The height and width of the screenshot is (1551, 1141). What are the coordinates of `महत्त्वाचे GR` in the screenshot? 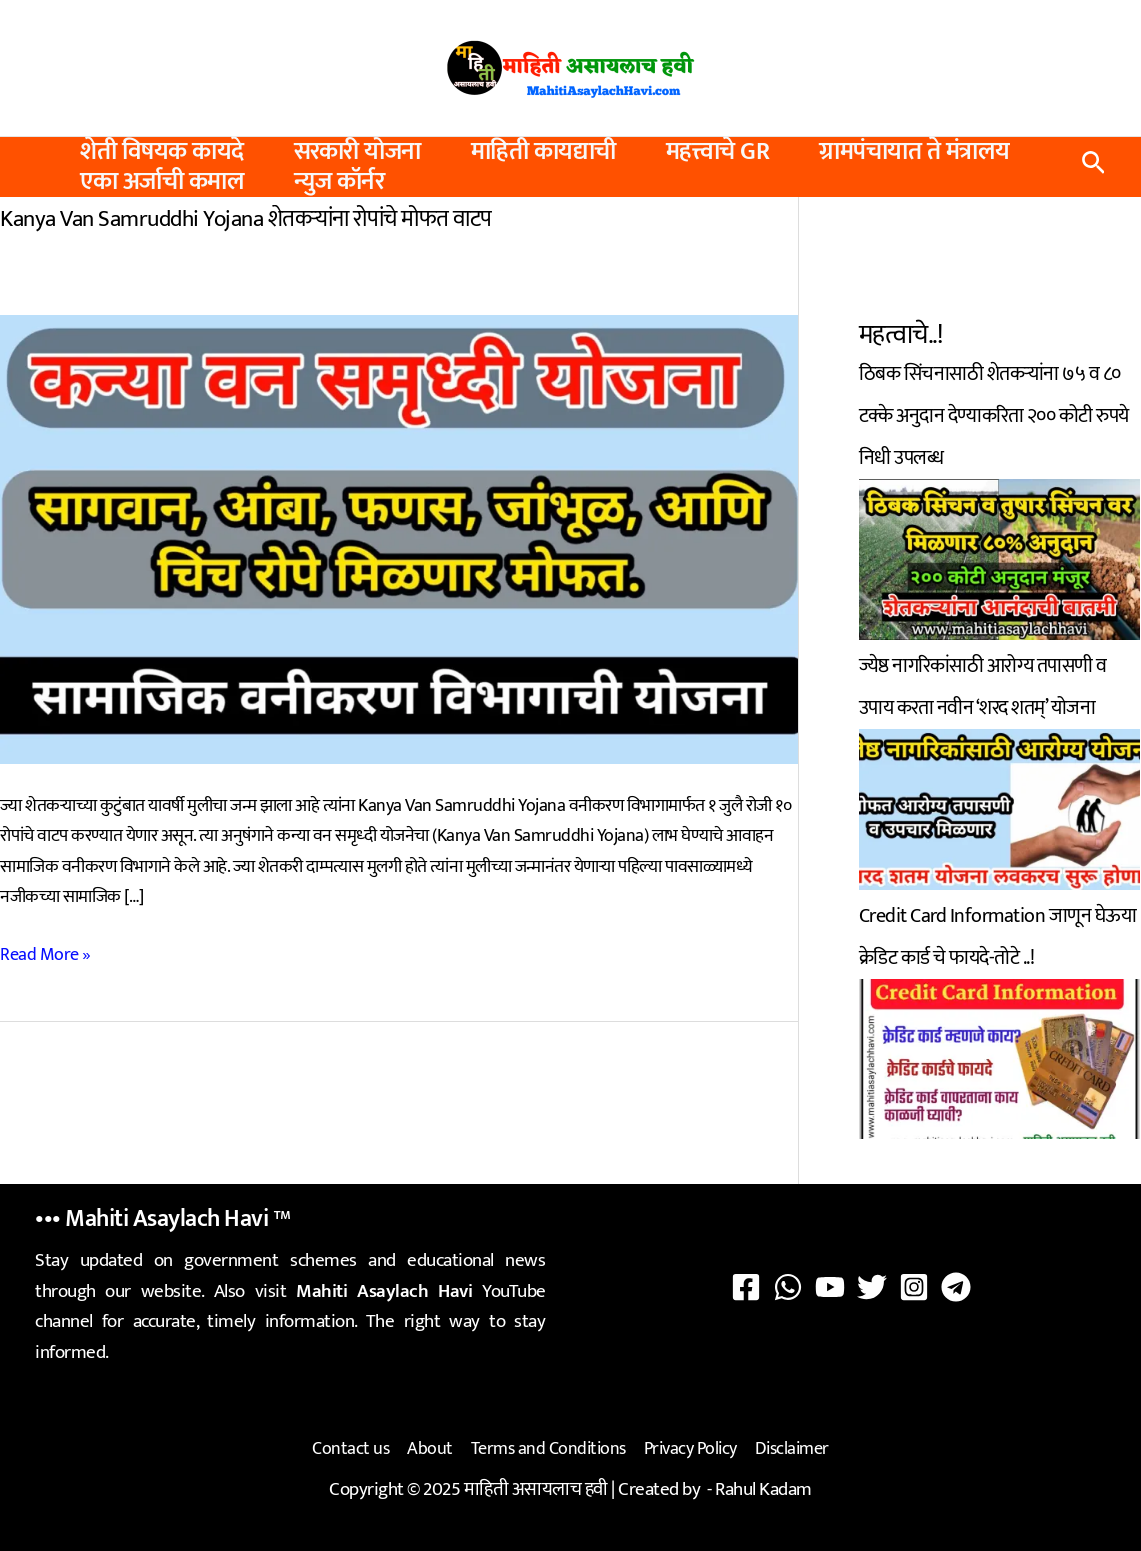 It's located at (718, 152).